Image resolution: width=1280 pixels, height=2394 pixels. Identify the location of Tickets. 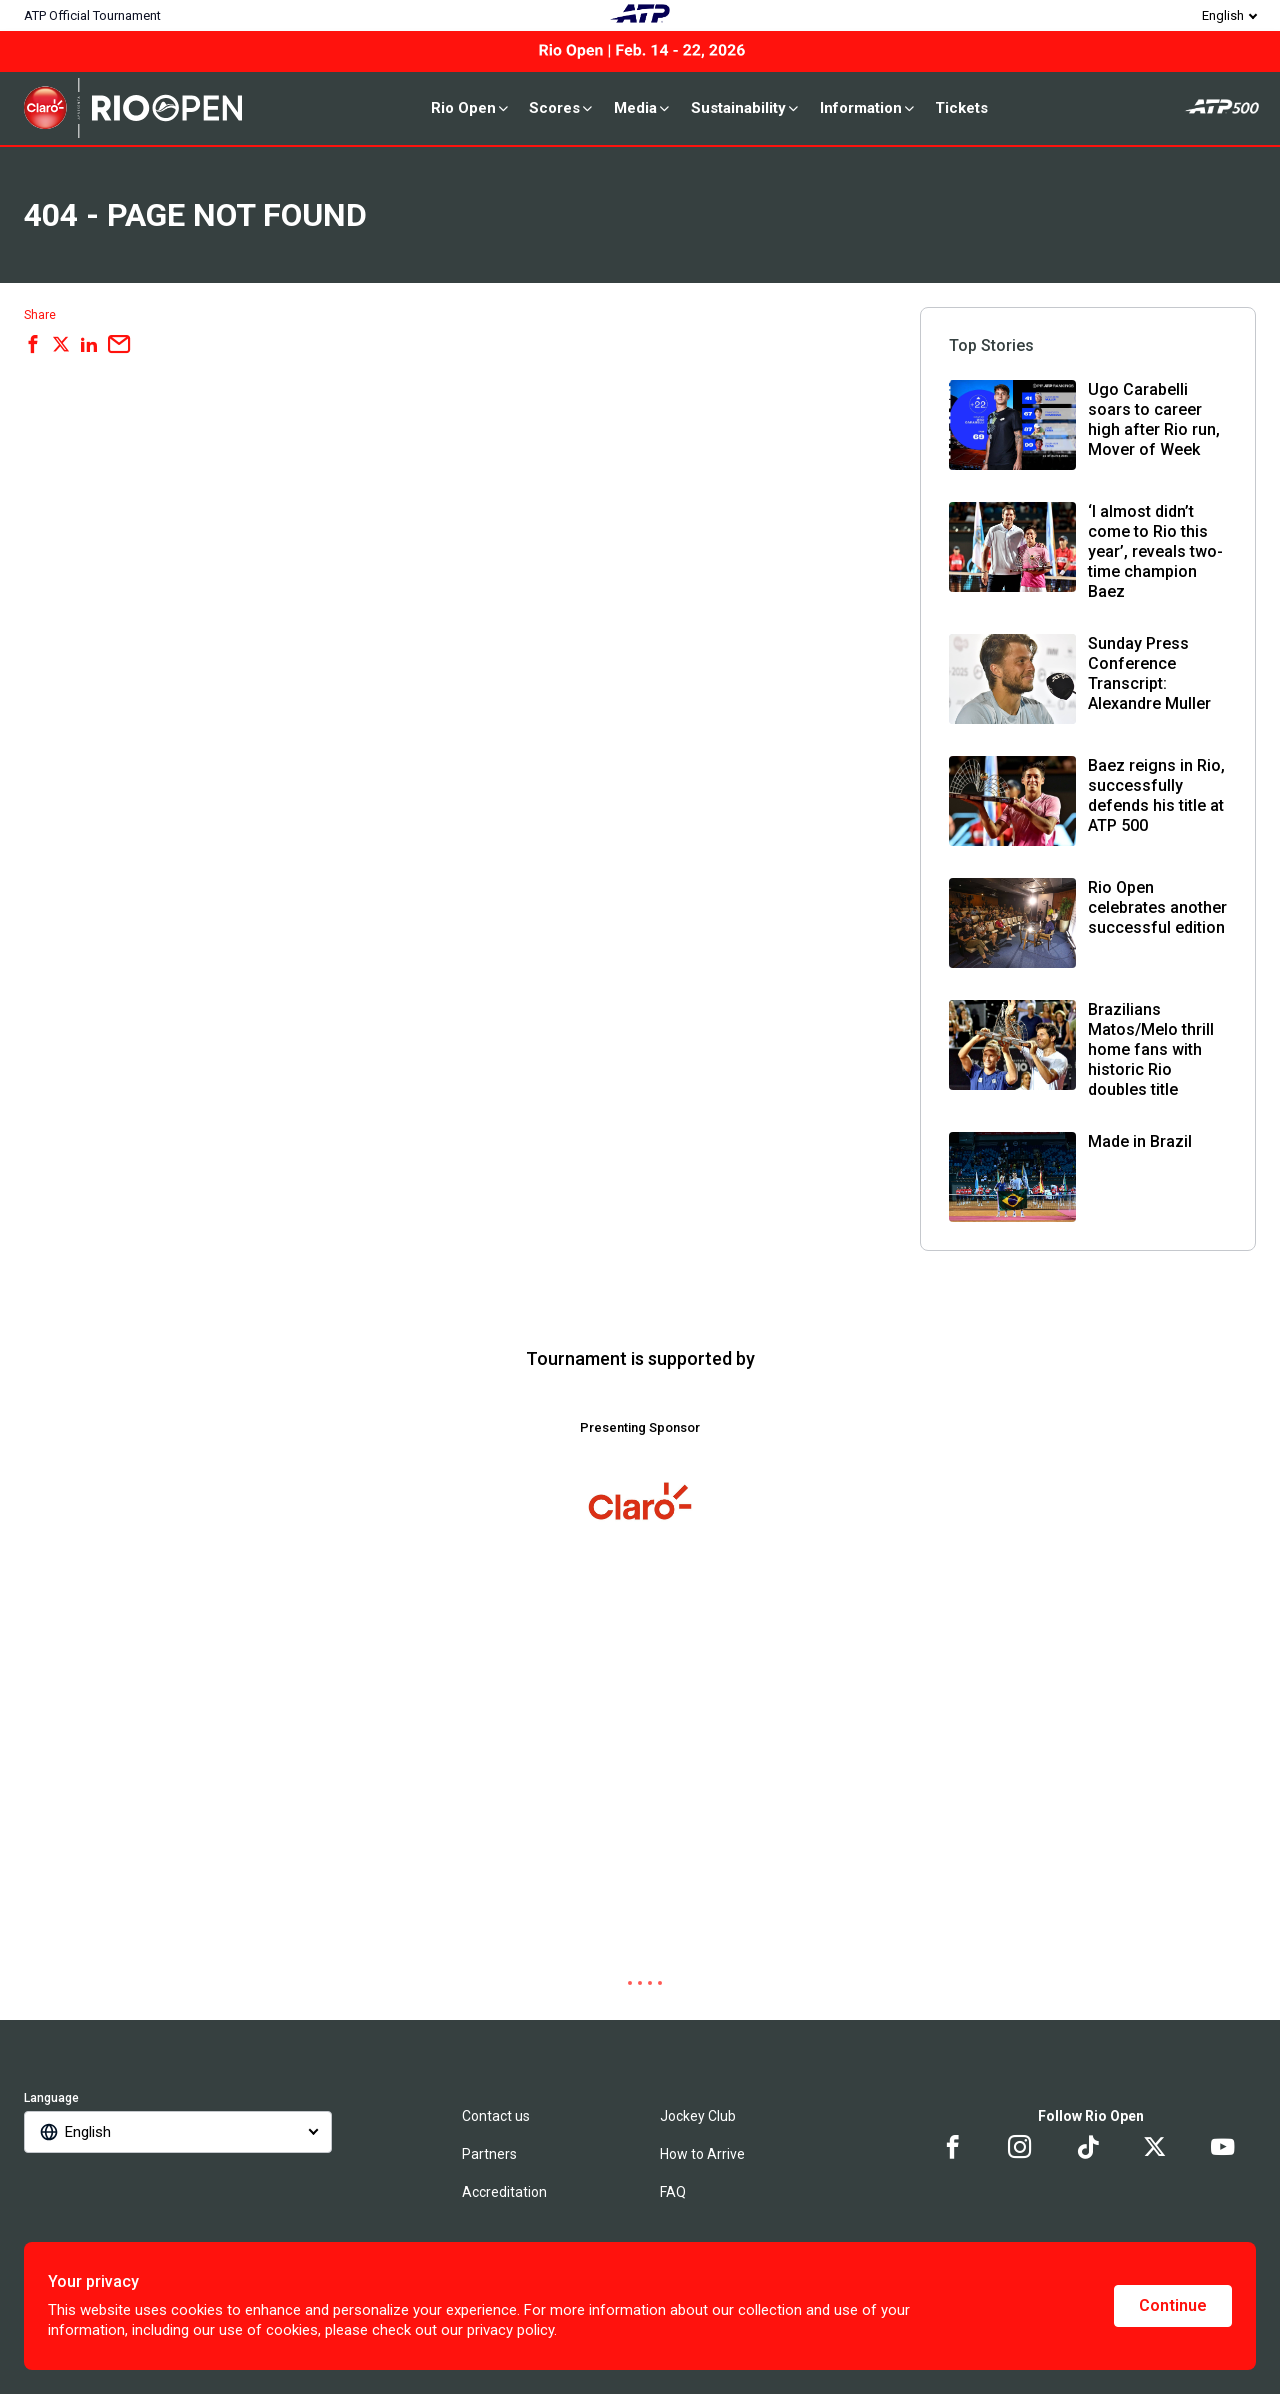
(961, 108).